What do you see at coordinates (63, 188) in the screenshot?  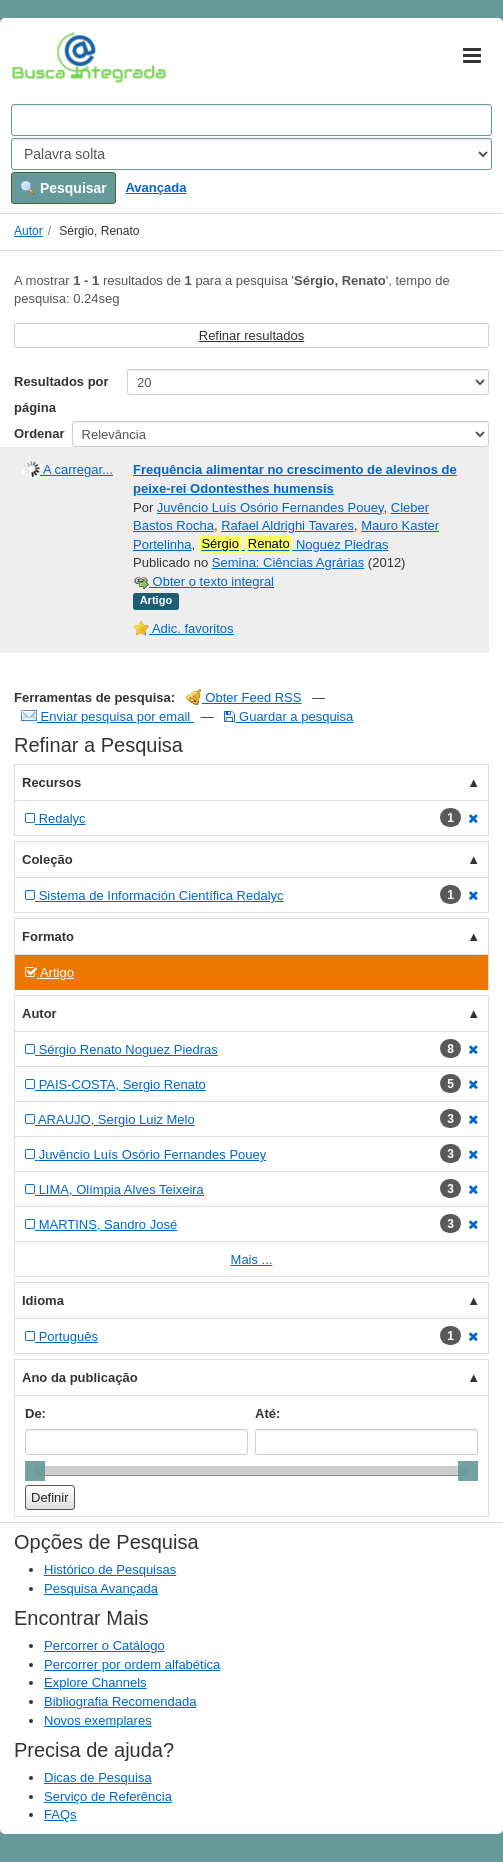 I see `Pesquisar` at bounding box center [63, 188].